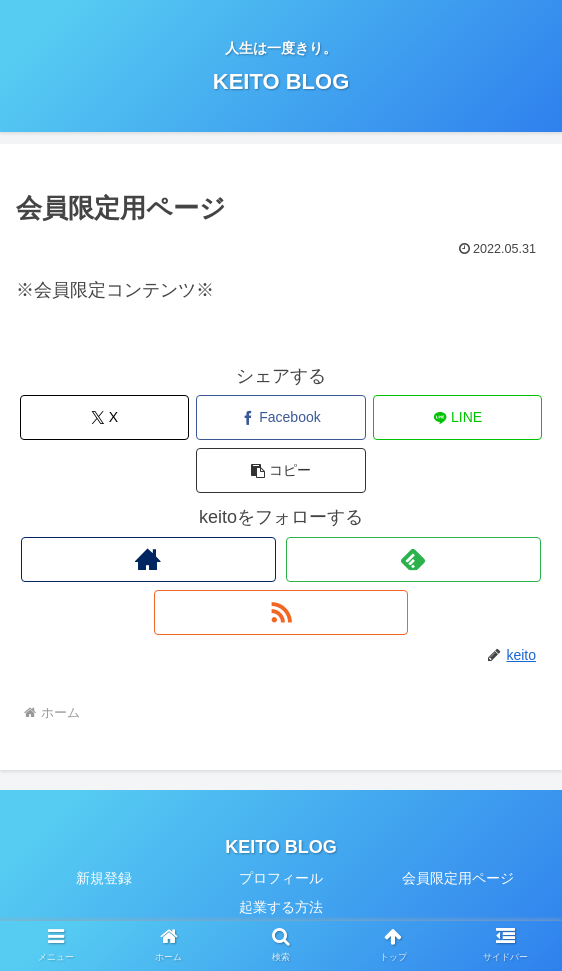  I want to click on [button], so click(281, 470).